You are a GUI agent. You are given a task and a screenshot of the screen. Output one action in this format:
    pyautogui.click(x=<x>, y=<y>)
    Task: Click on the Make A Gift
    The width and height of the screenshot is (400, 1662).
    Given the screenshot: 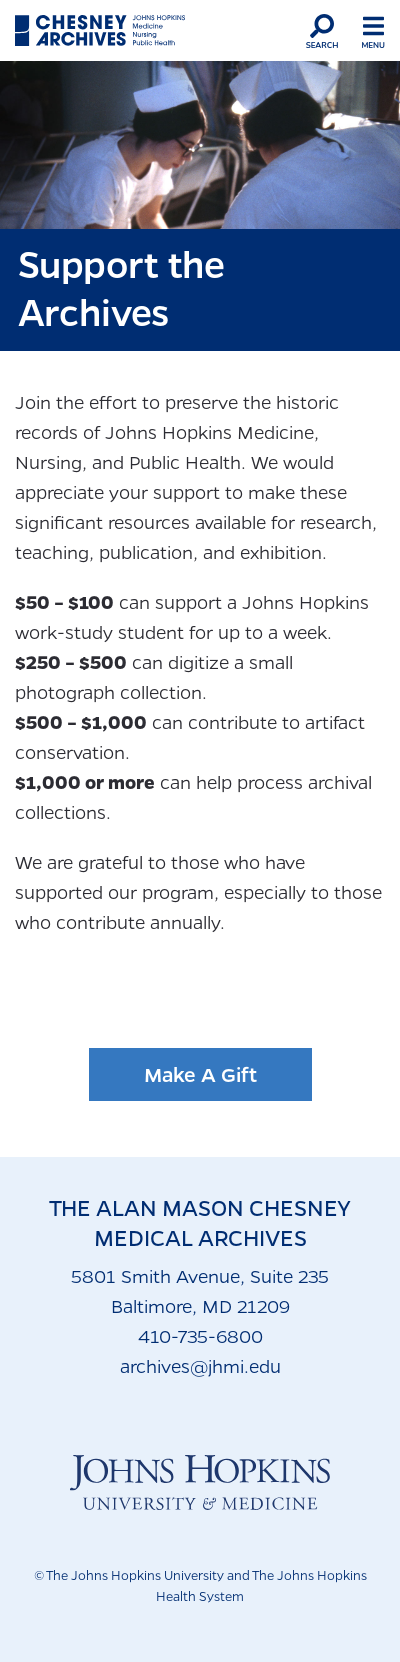 What is the action you would take?
    pyautogui.click(x=200, y=1074)
    